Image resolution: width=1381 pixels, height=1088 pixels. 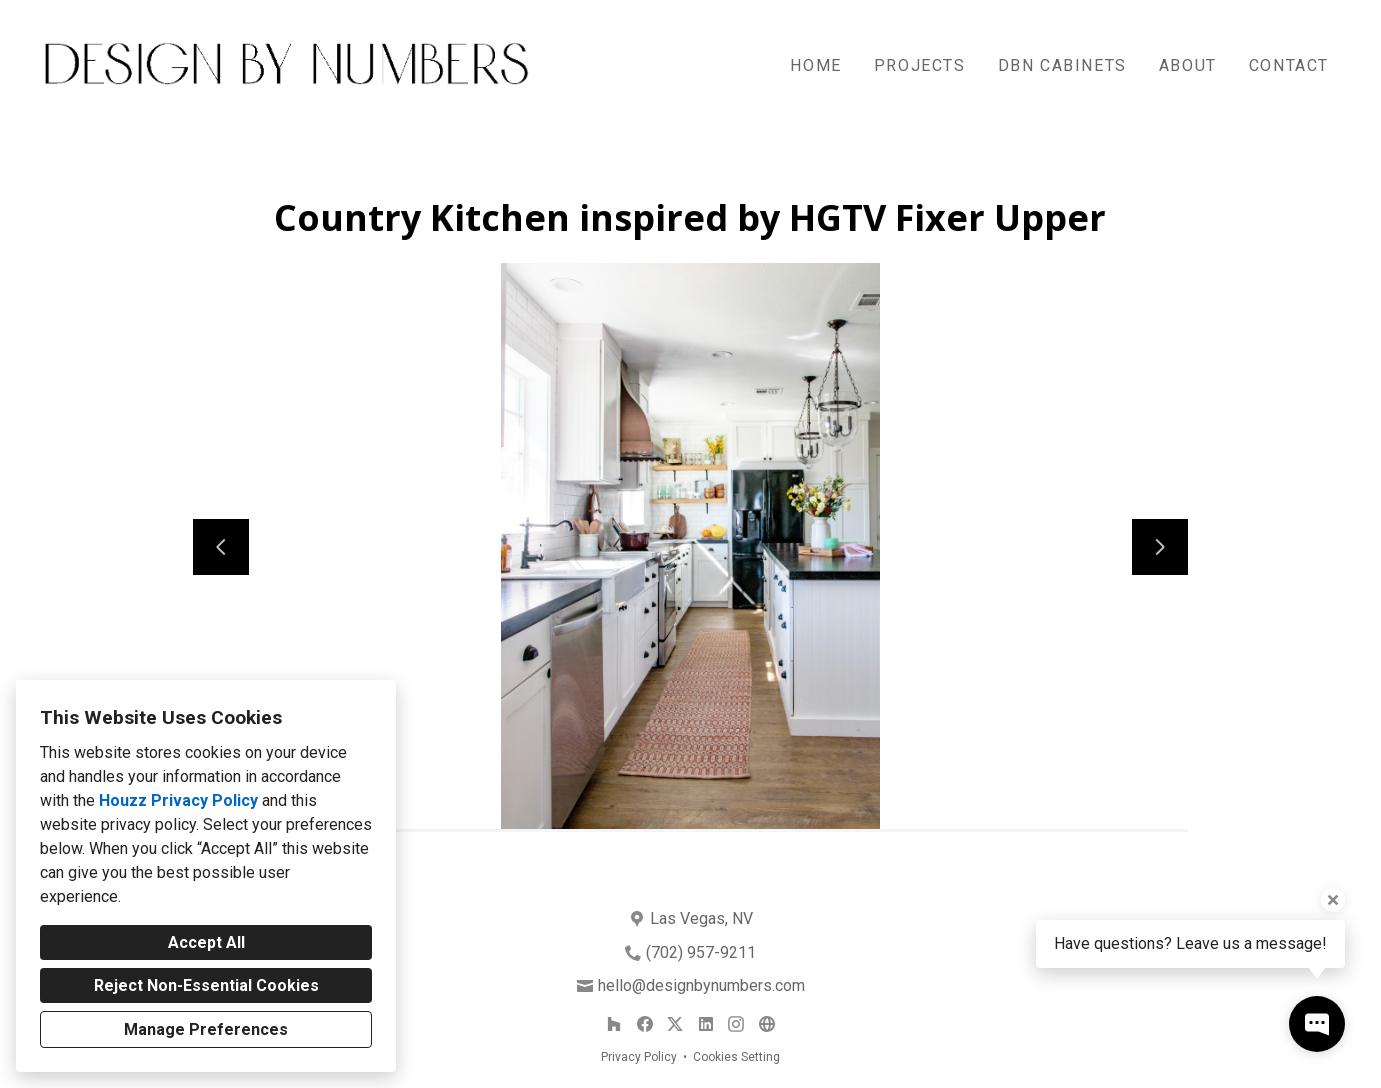 I want to click on DBN Cabinets, so click(x=1062, y=65).